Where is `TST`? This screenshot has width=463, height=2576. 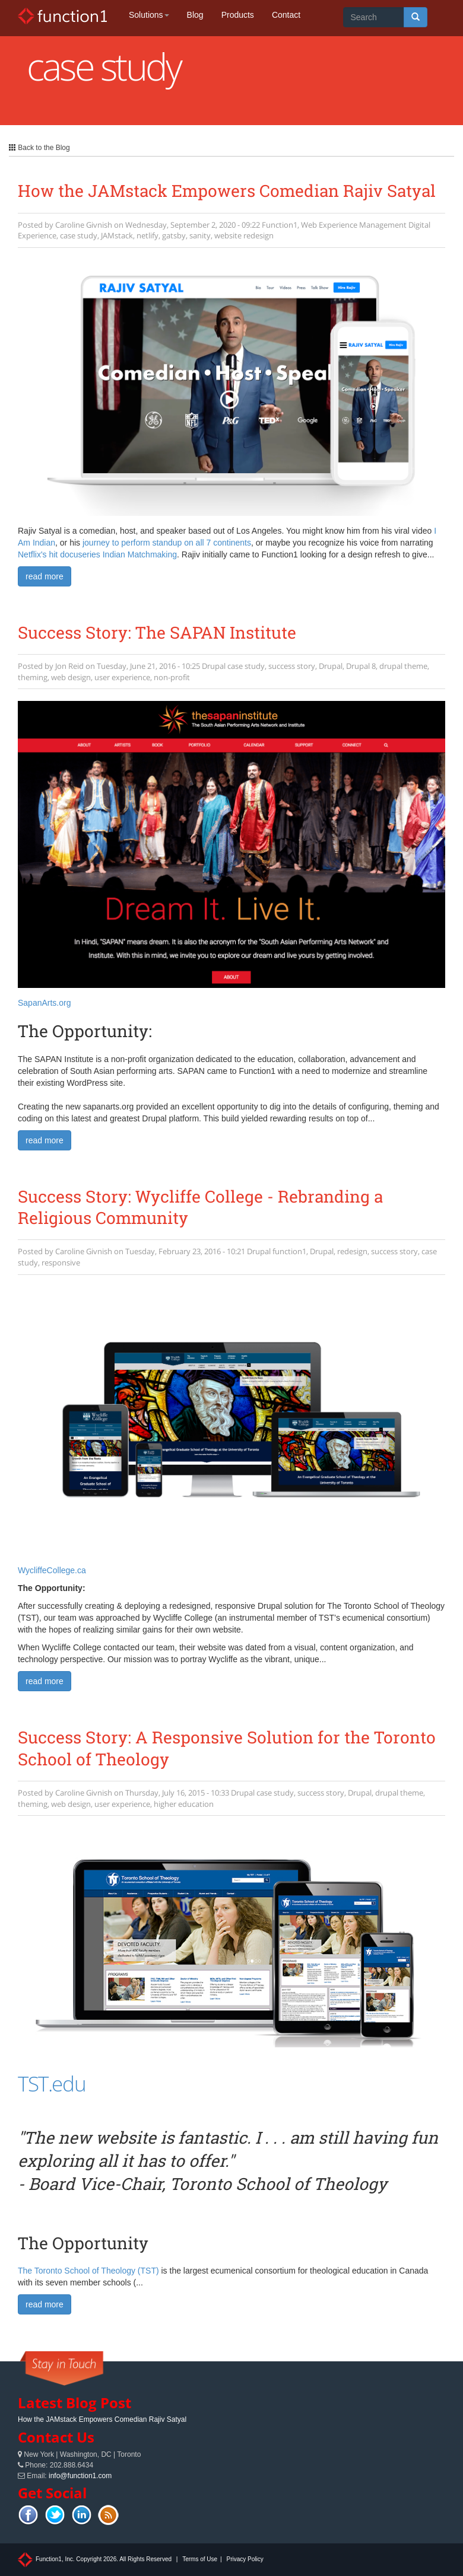 TST is located at coordinates (33, 2083).